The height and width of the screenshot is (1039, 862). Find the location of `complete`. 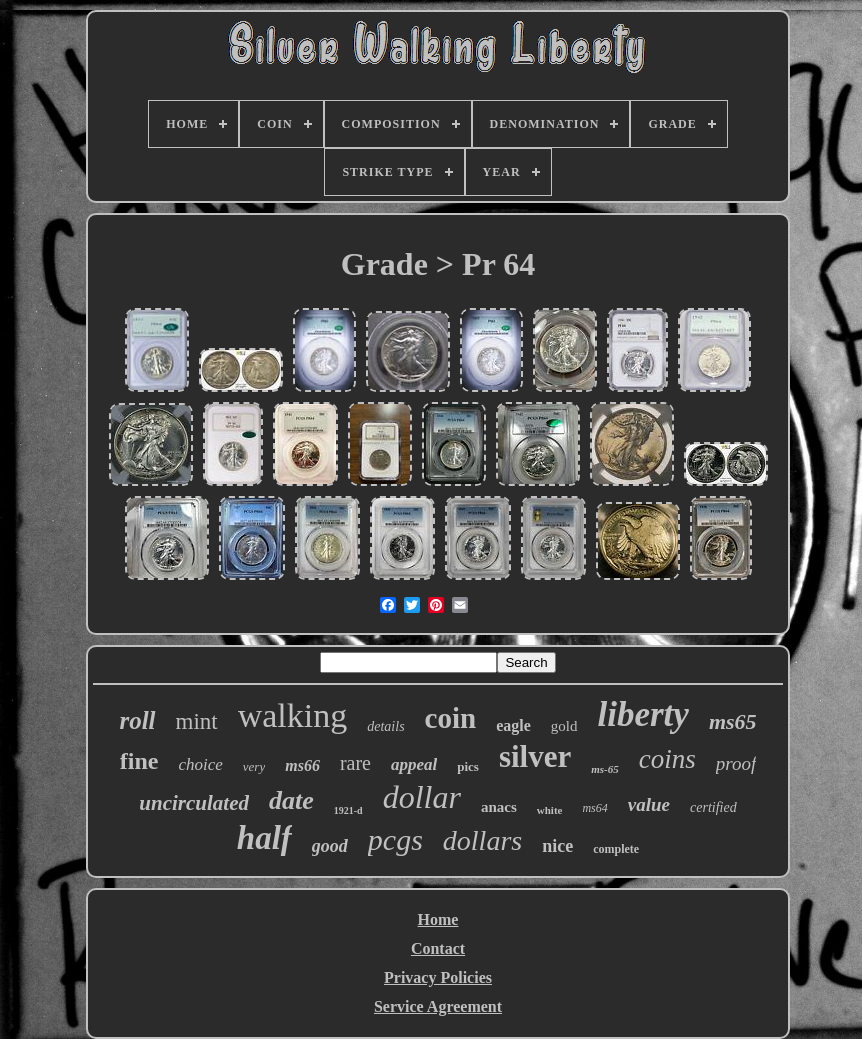

complete is located at coordinates (616, 849).